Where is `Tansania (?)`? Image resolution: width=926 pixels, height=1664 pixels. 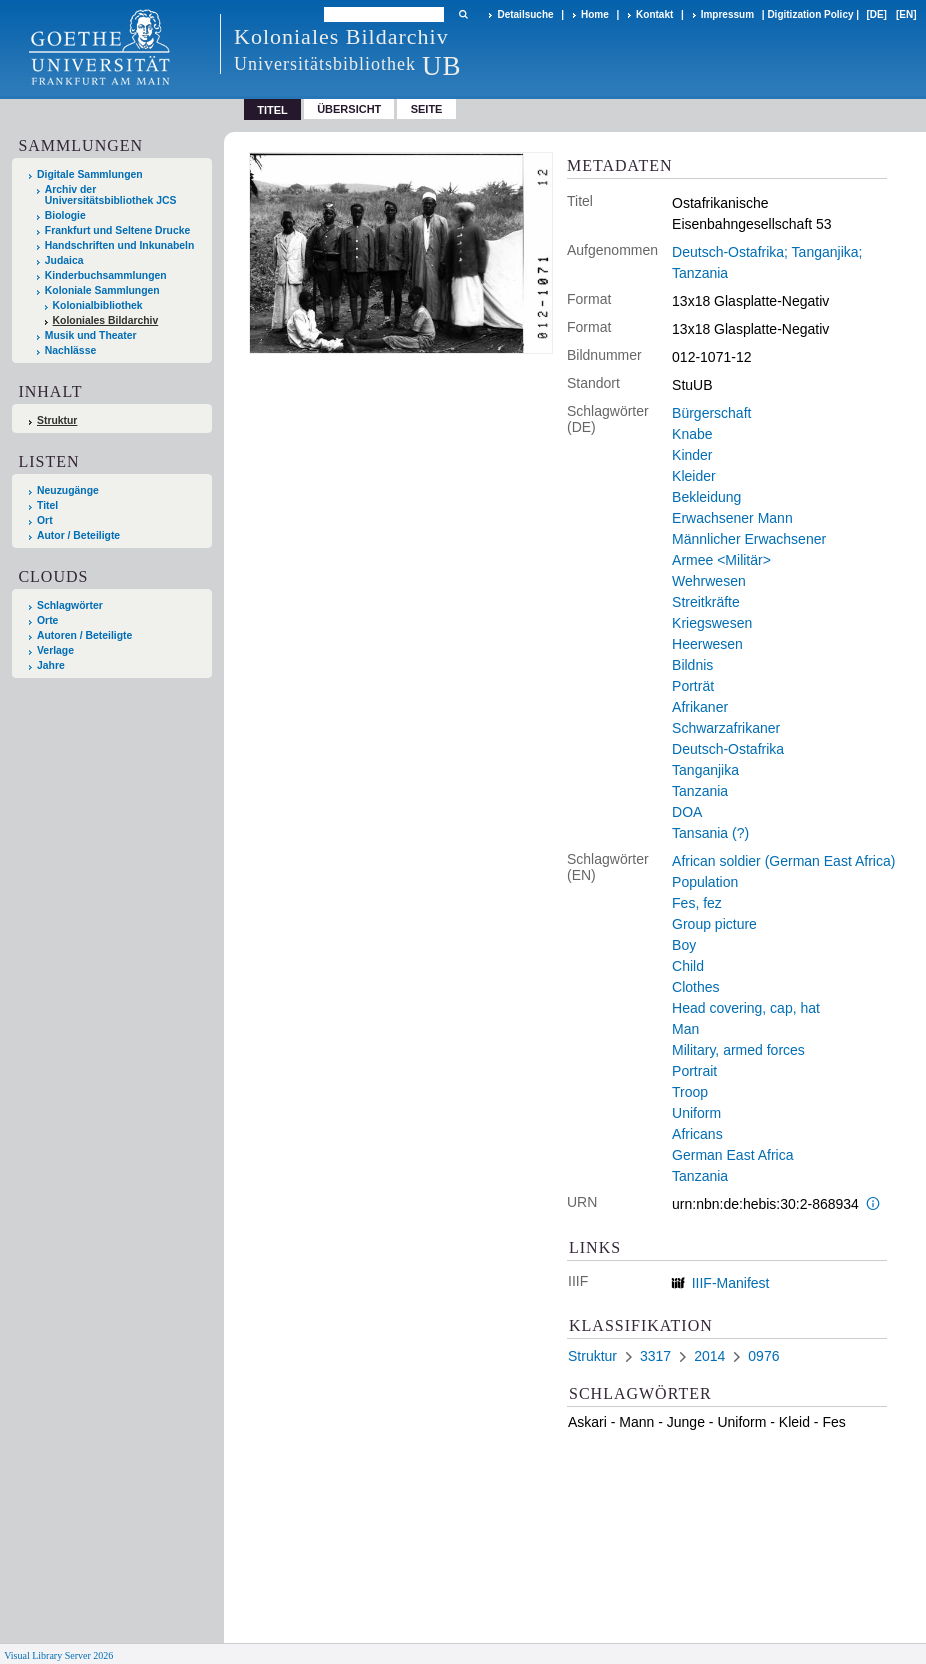 Tansania (?) is located at coordinates (710, 833).